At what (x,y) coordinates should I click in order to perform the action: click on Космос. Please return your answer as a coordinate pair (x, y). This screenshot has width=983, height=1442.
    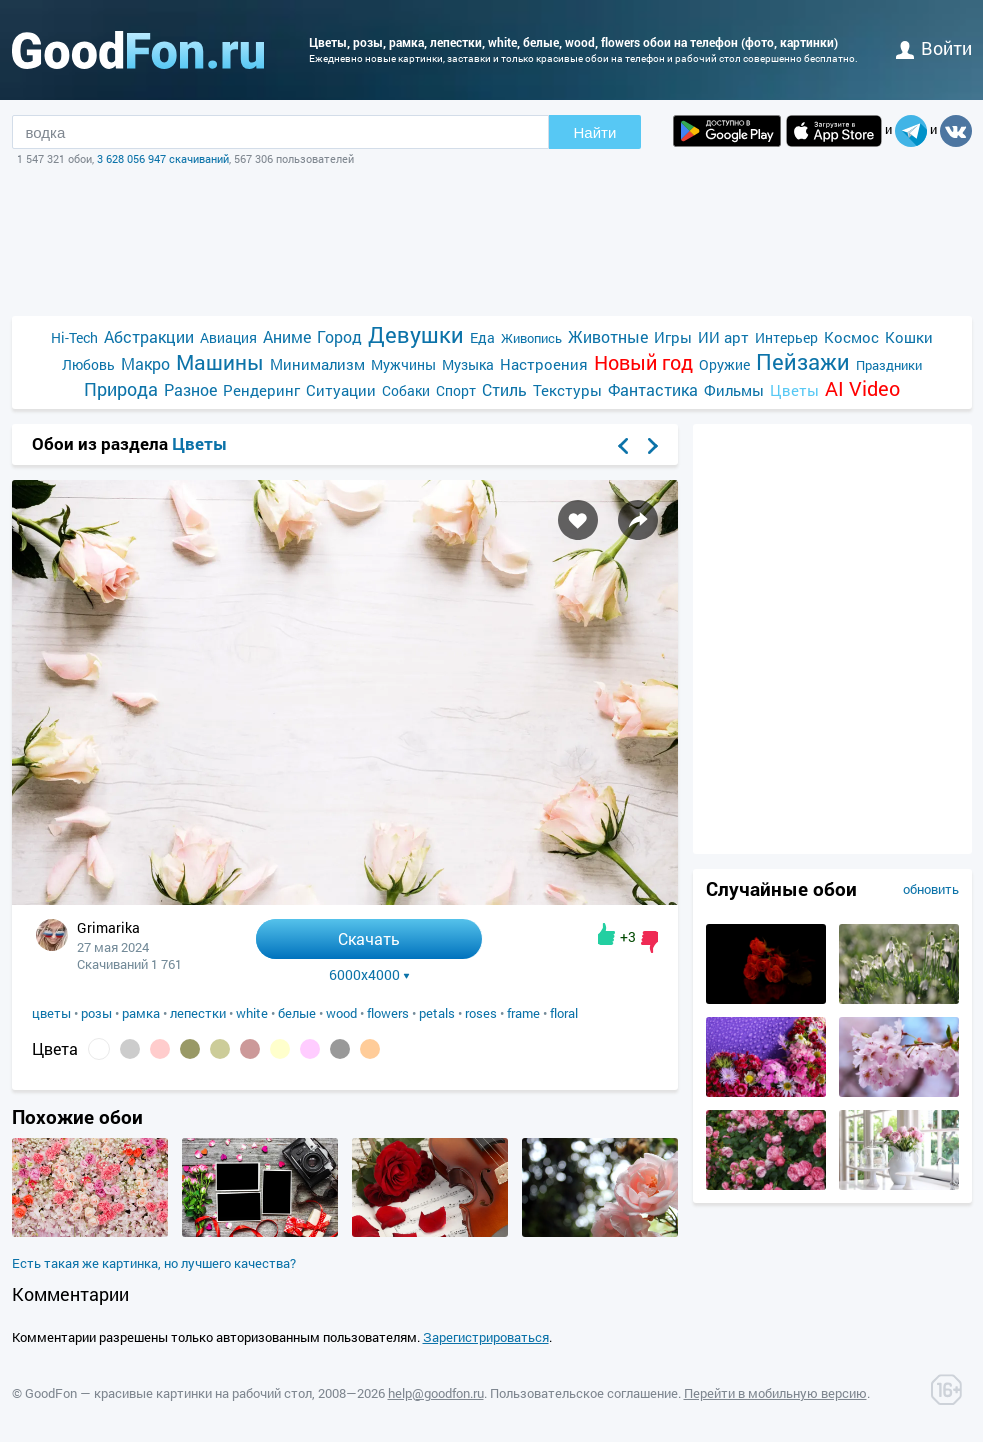
    Looking at the image, I should click on (851, 337).